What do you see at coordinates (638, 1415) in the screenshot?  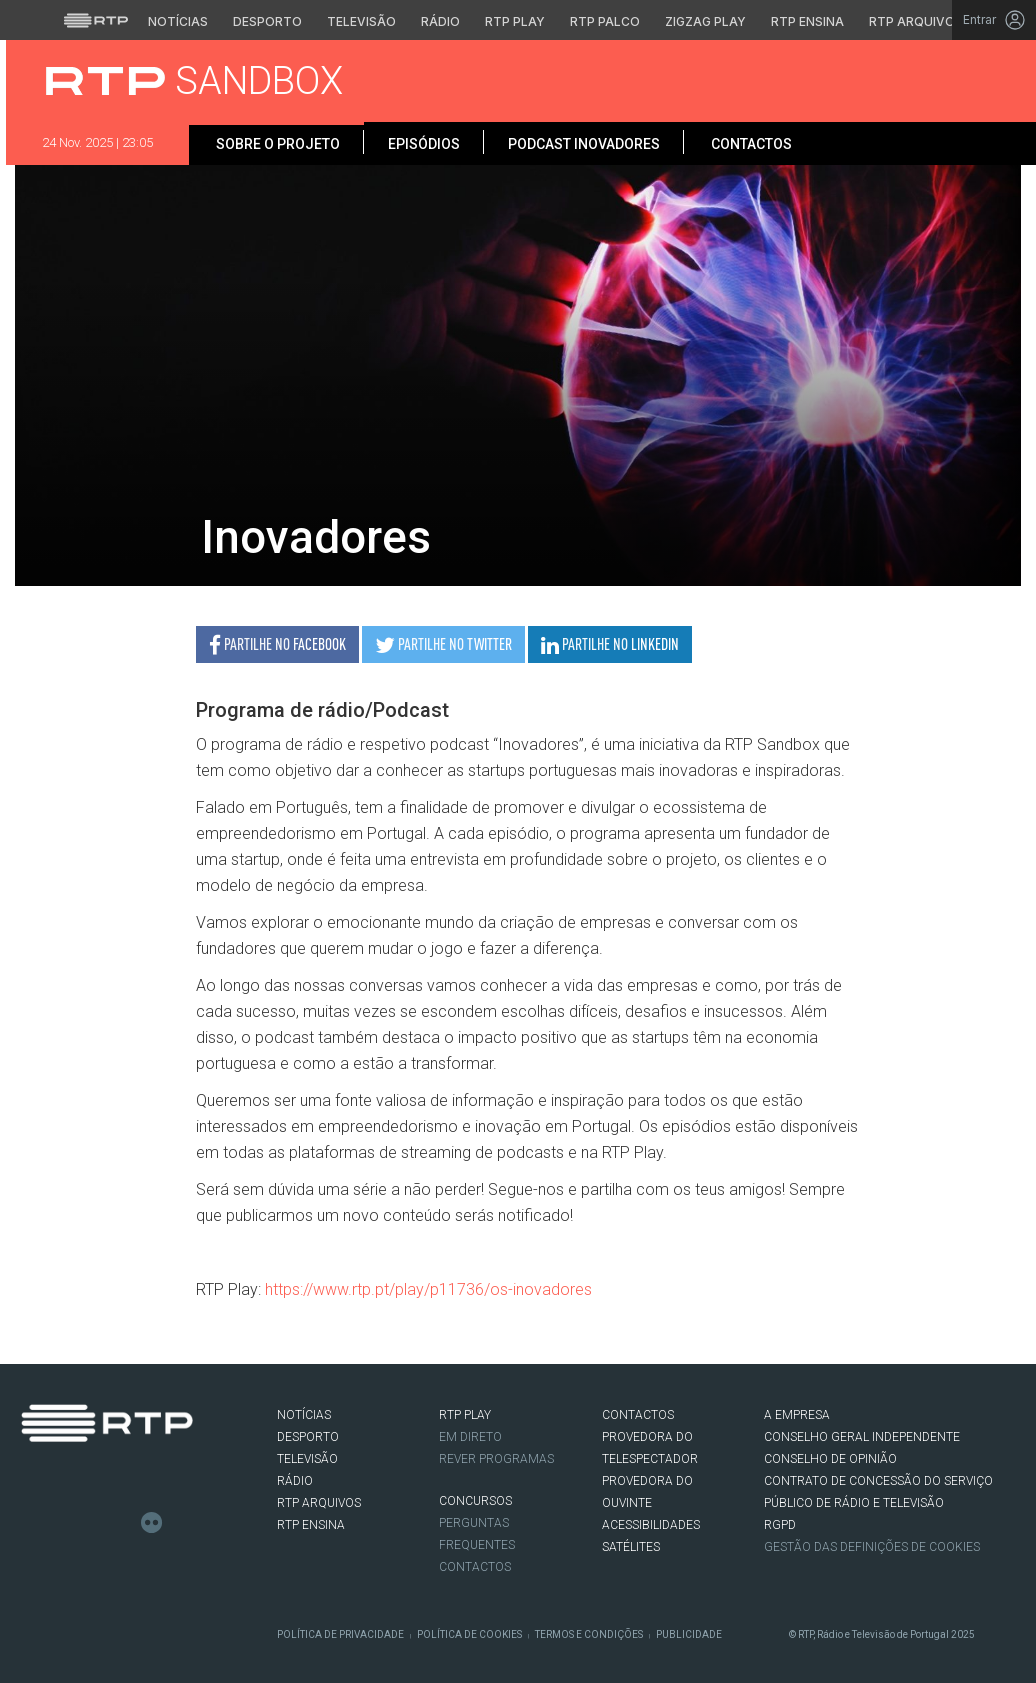 I see `CONTACTOS` at bounding box center [638, 1415].